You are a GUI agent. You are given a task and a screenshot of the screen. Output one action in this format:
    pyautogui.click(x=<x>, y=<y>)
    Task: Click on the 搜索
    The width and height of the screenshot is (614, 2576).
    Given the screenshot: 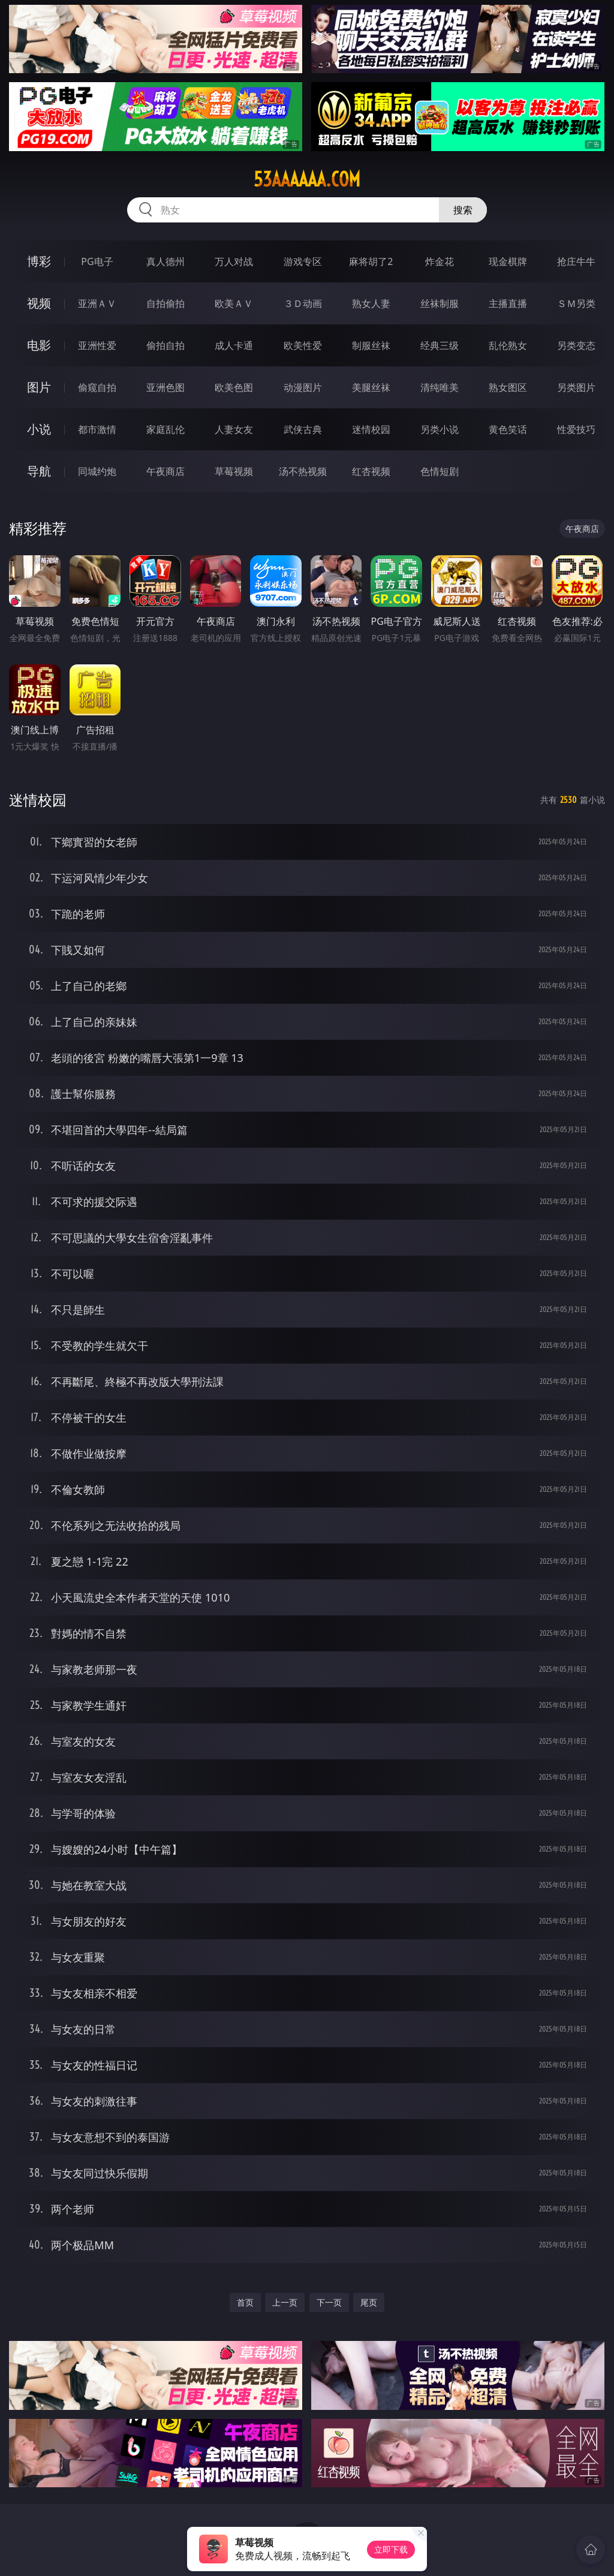 What is the action you would take?
    pyautogui.click(x=462, y=209)
    